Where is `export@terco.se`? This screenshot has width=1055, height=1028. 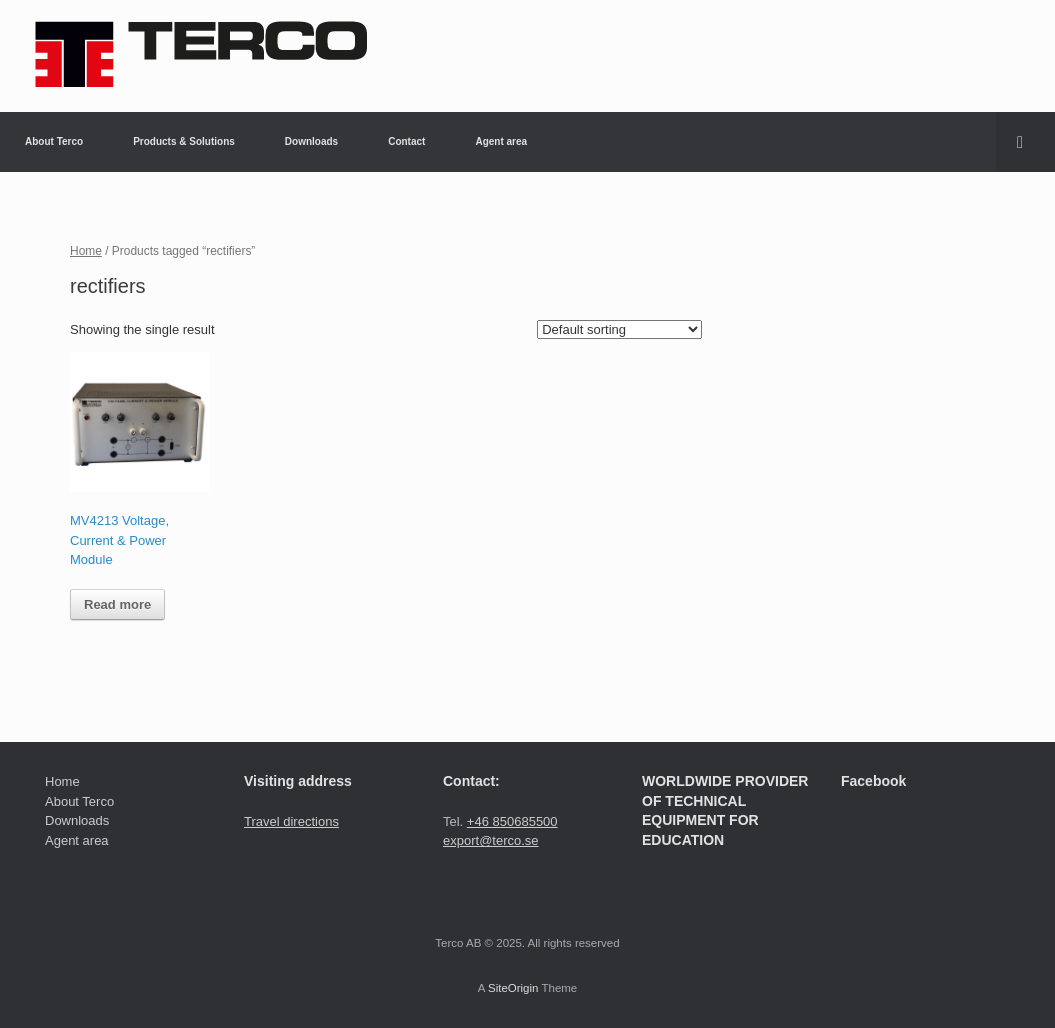
export@terco.se is located at coordinates (491, 840).